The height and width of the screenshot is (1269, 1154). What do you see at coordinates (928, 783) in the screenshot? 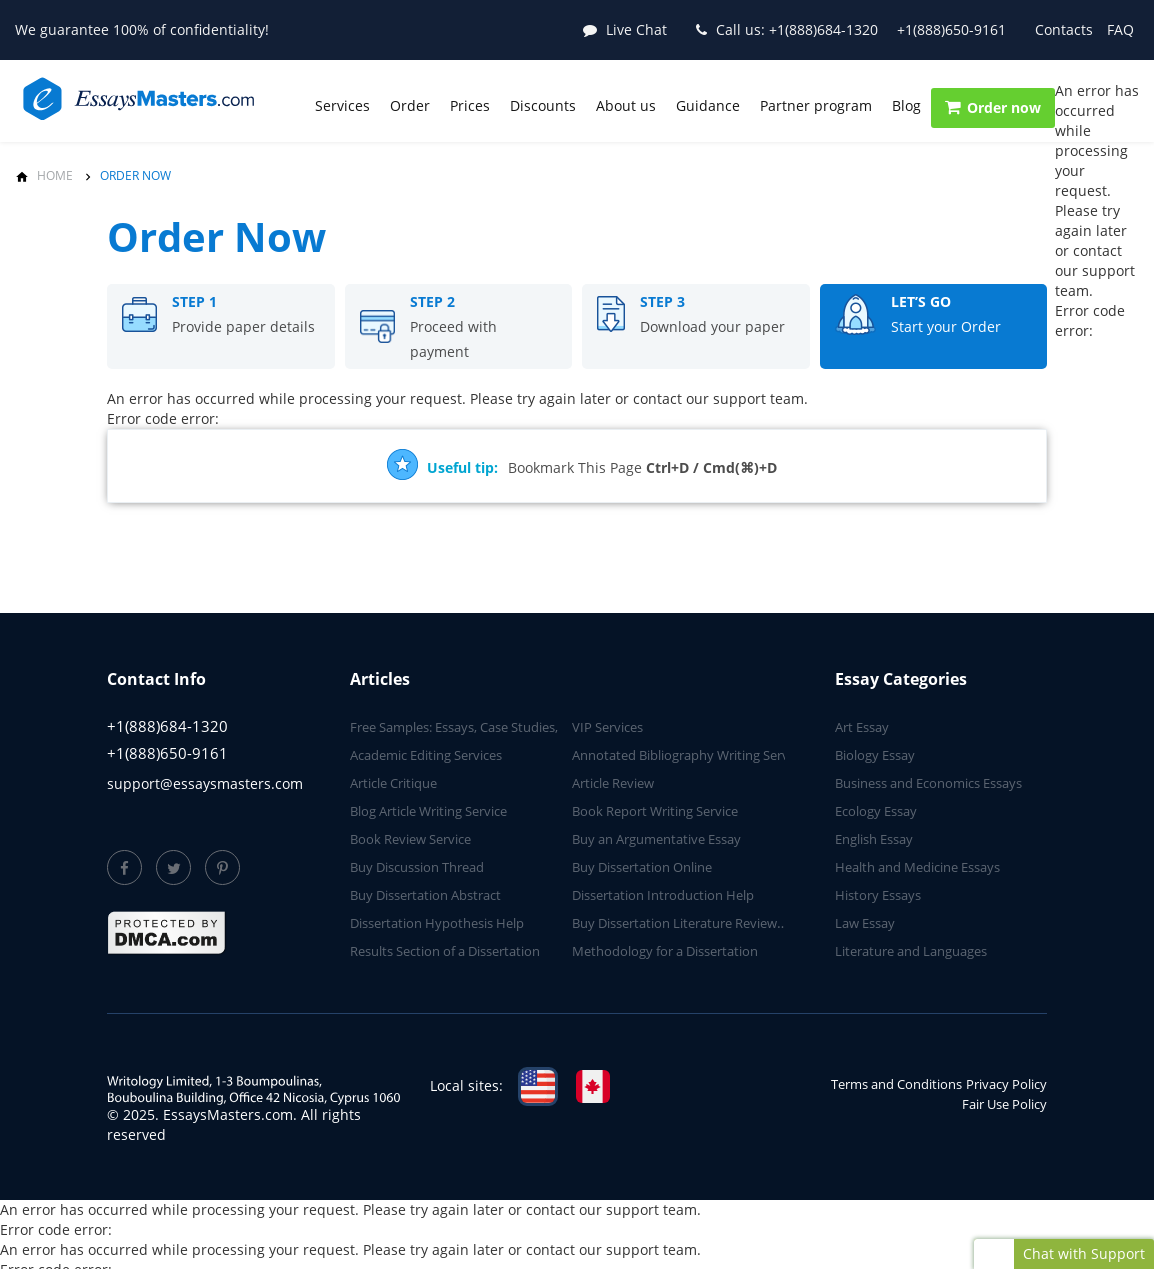
I see `Business and Economics Essays` at bounding box center [928, 783].